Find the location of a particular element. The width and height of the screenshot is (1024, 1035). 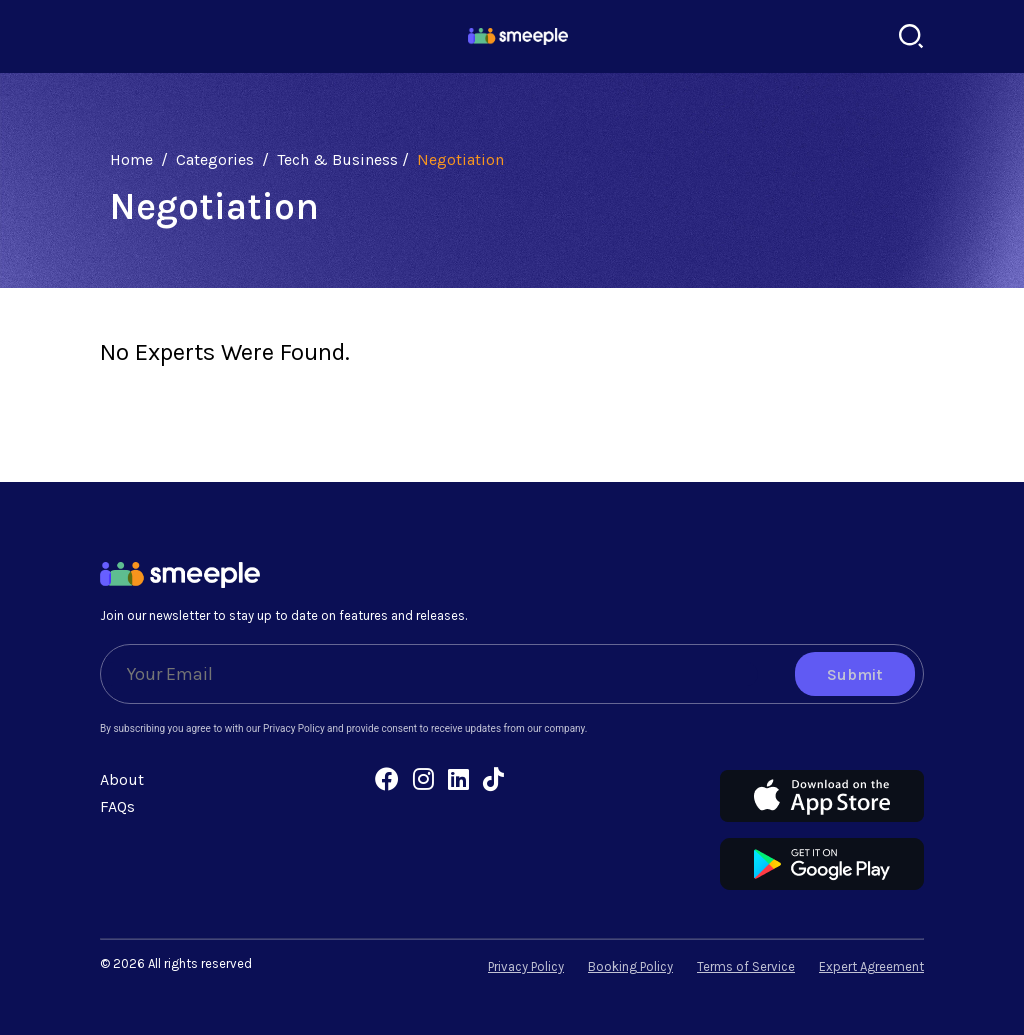

FAQs is located at coordinates (117, 806).